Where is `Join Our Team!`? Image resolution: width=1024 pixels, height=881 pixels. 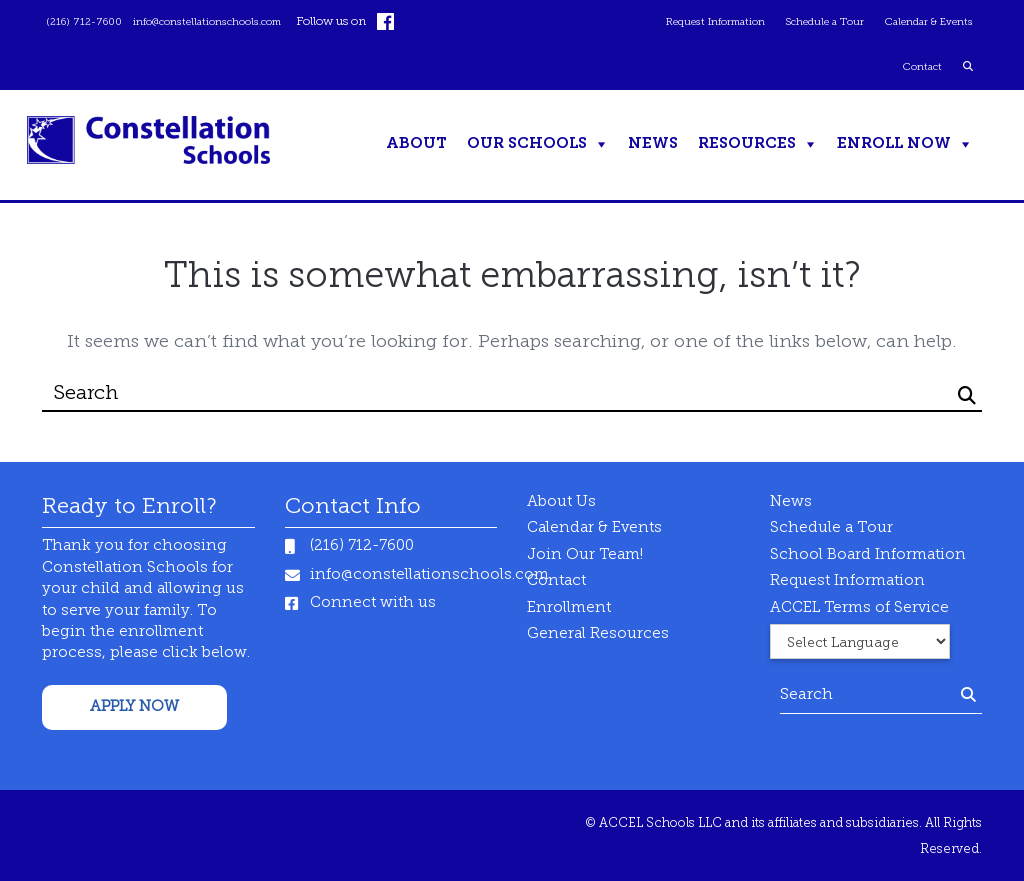 Join Our Team! is located at coordinates (585, 555).